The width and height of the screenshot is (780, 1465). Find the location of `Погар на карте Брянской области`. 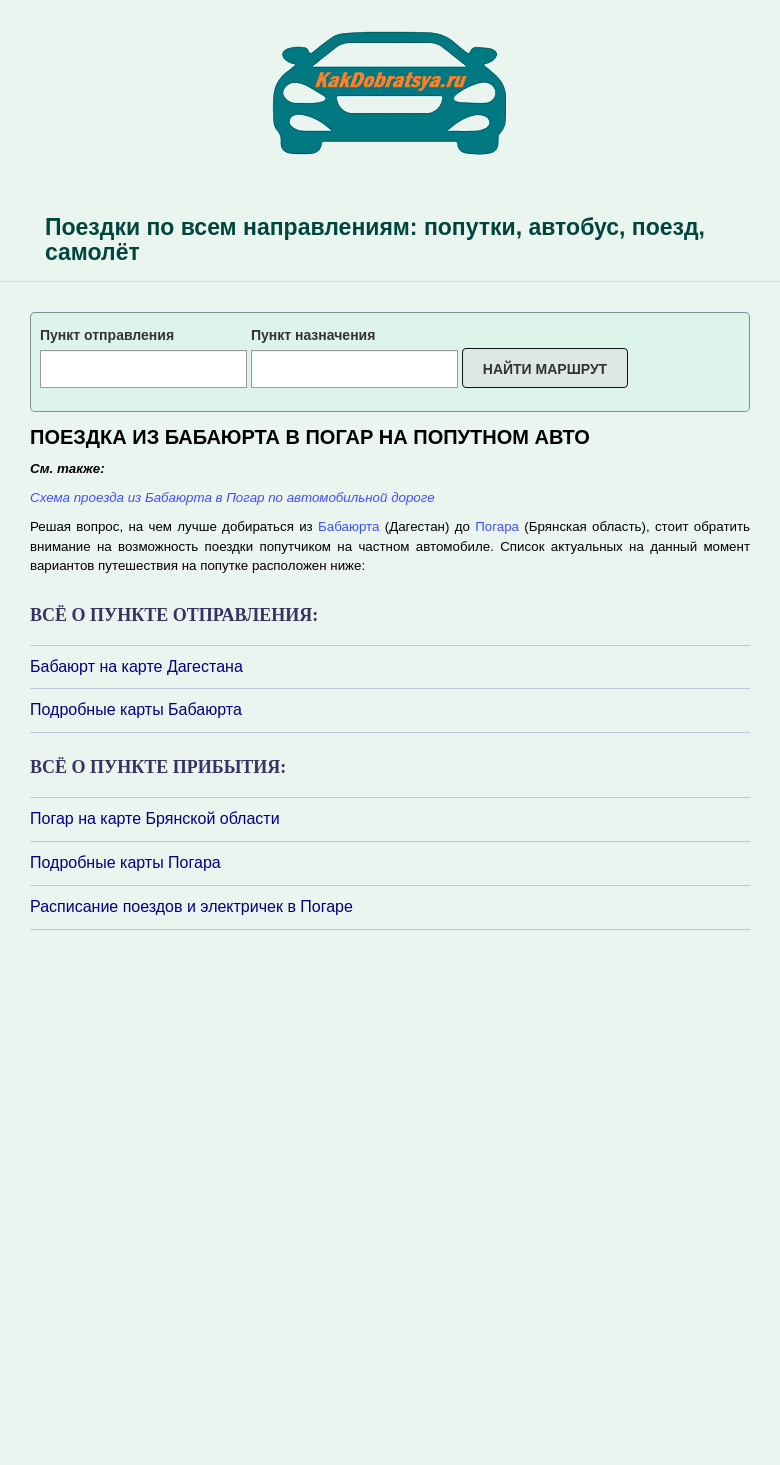

Погар на карте Брянской области is located at coordinates (155, 818).